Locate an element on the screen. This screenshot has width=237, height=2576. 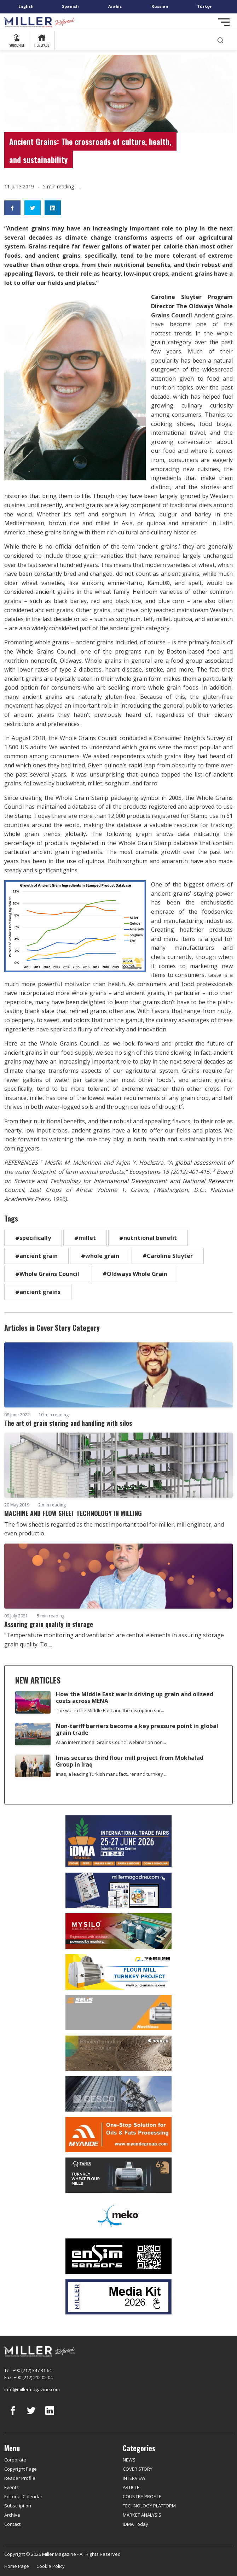
[İDMA 2026] is located at coordinates (118, 1841).